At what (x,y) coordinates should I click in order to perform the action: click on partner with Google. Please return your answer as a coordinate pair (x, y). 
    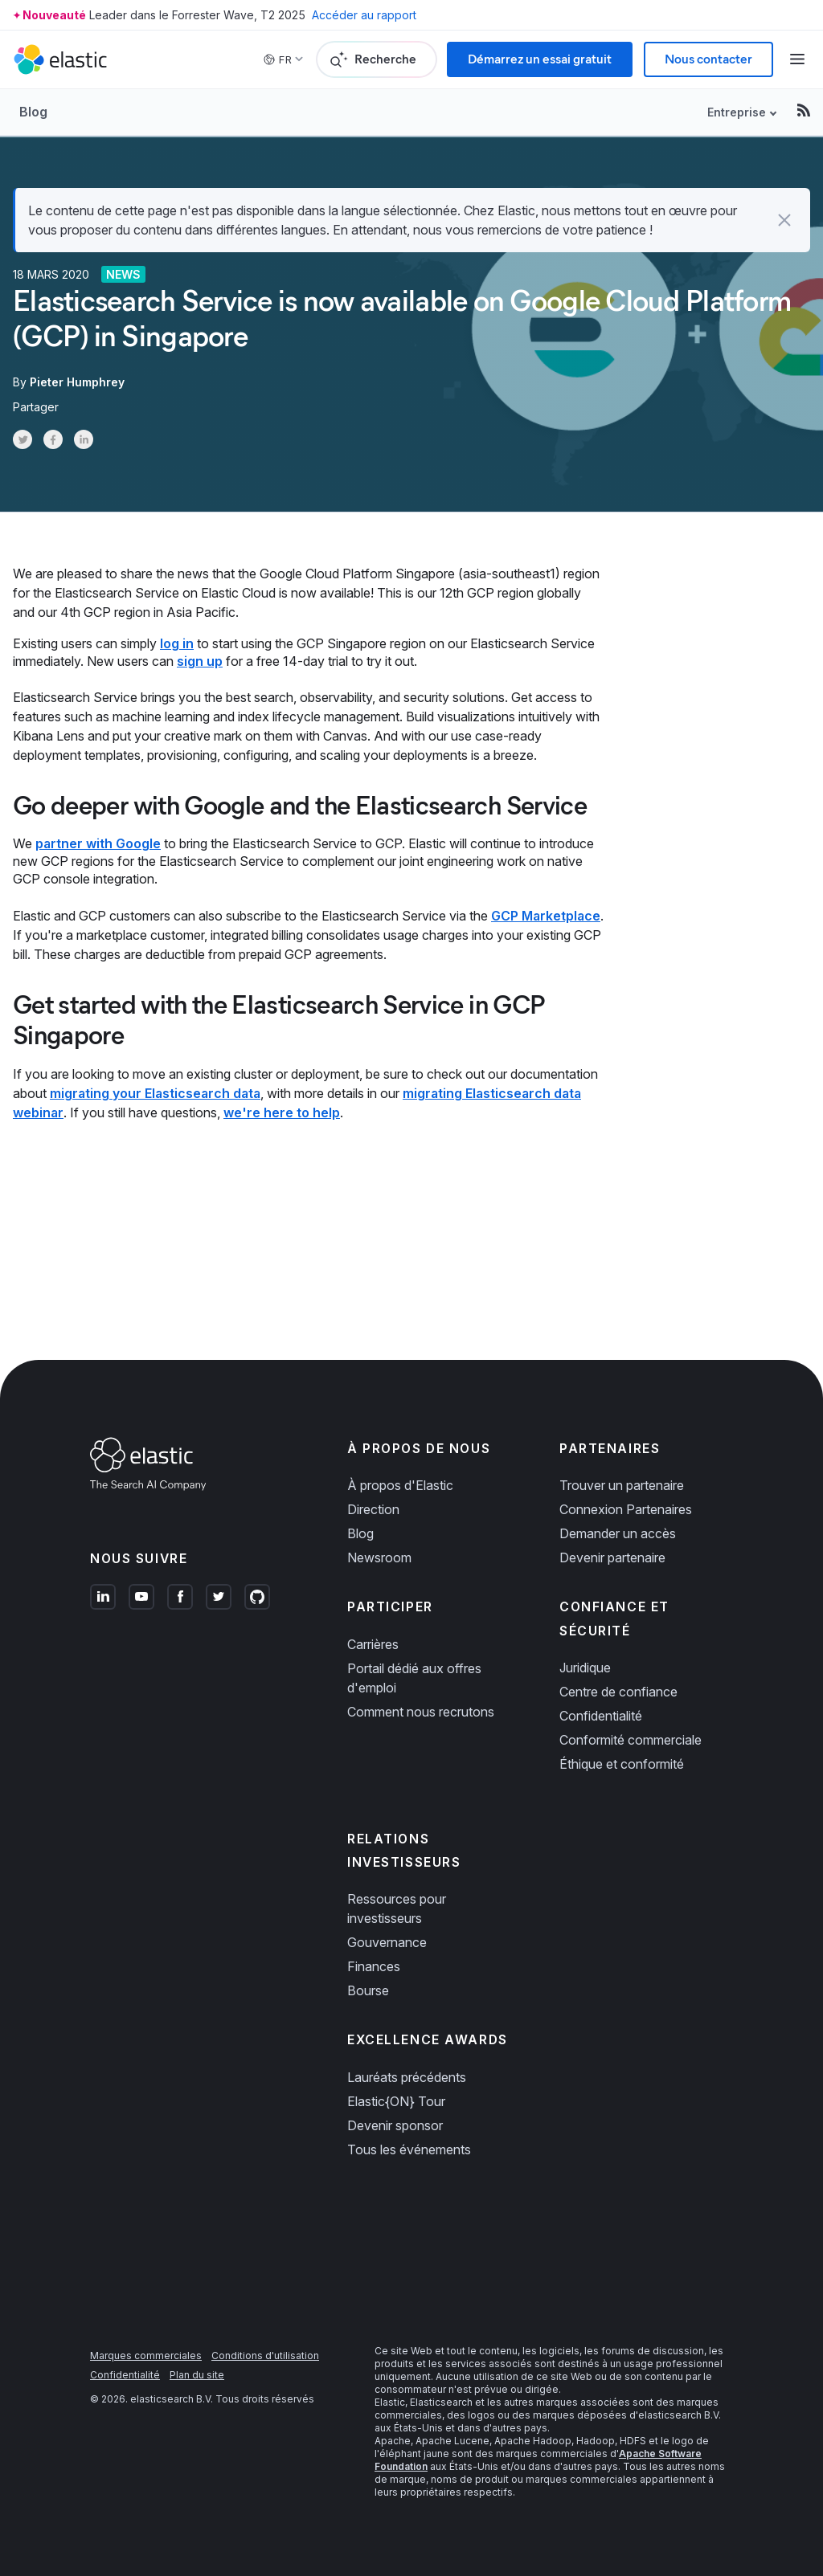
    Looking at the image, I should click on (98, 843).